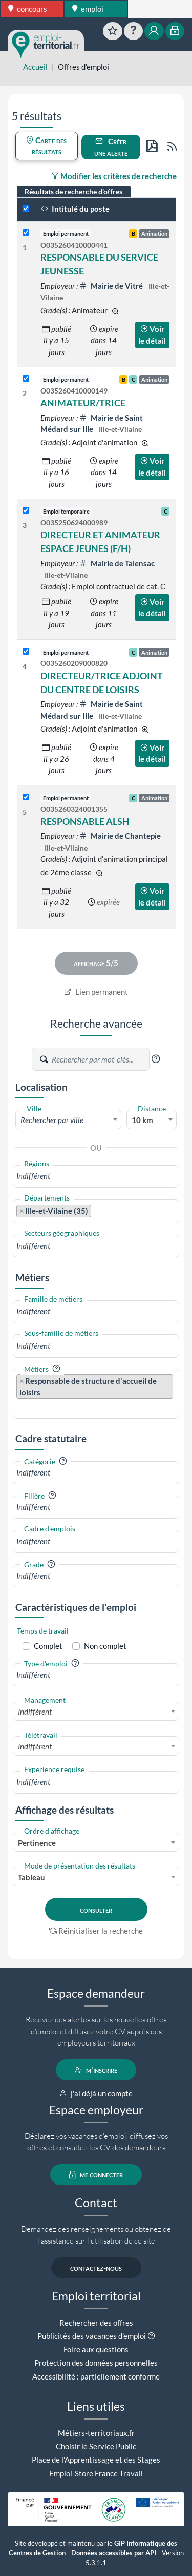  I want to click on [combobox], so click(68, 1119).